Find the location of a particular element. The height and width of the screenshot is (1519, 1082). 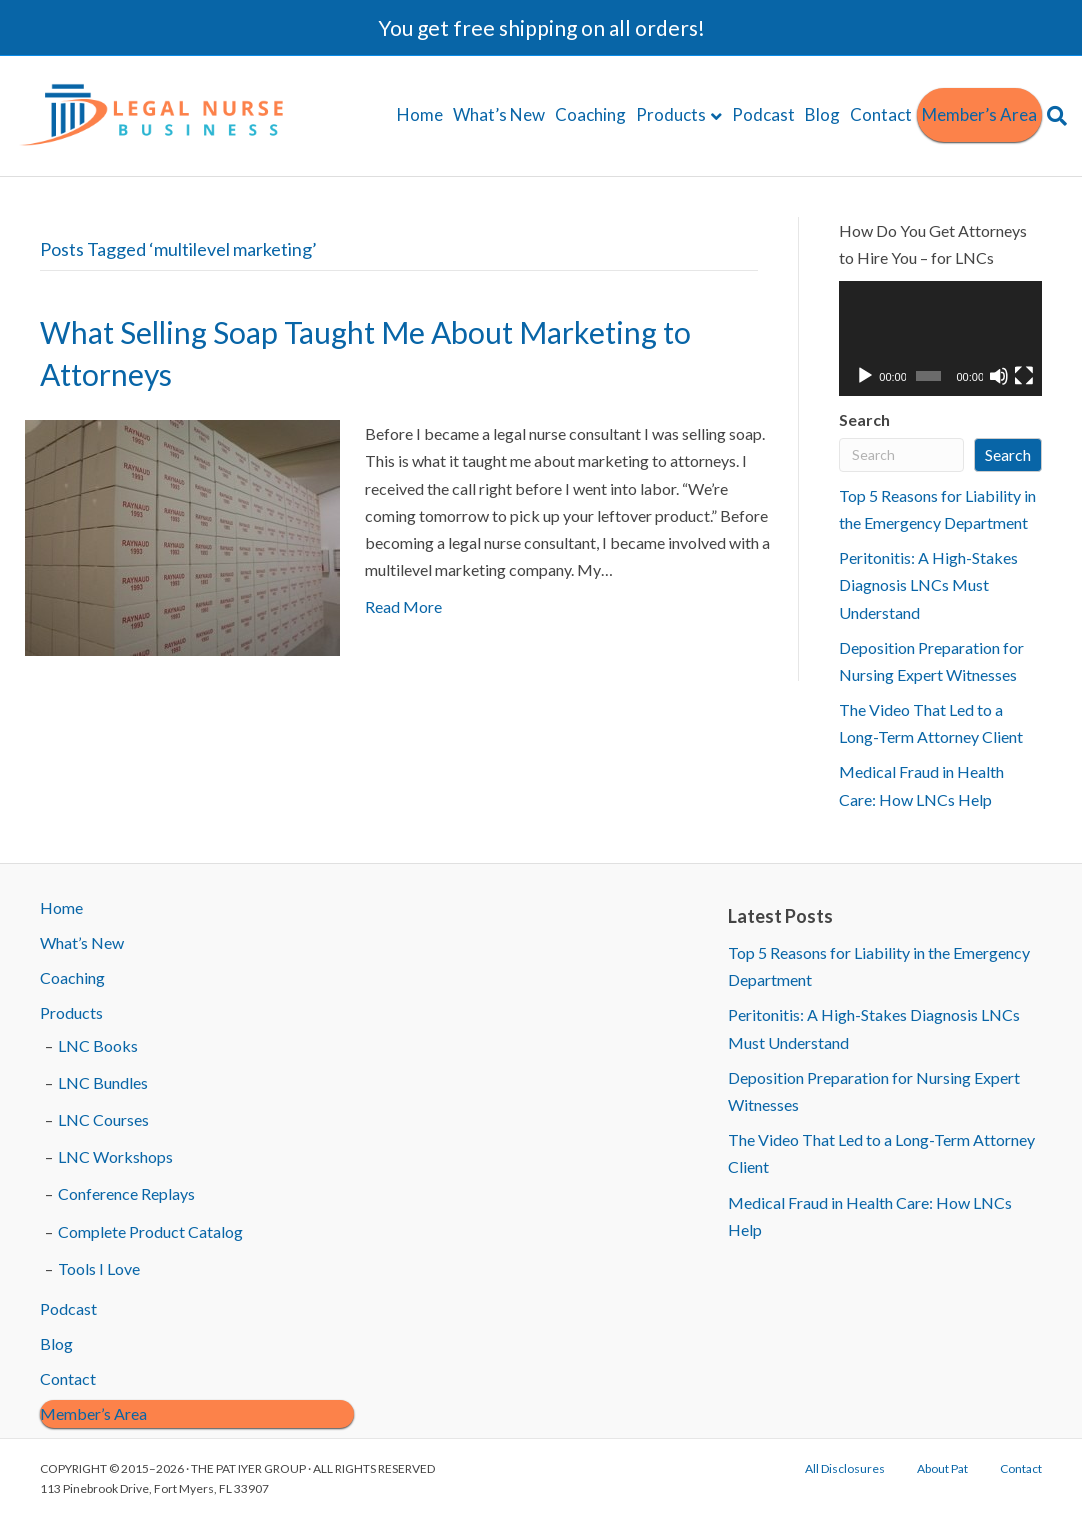

Blog is located at coordinates (822, 114).